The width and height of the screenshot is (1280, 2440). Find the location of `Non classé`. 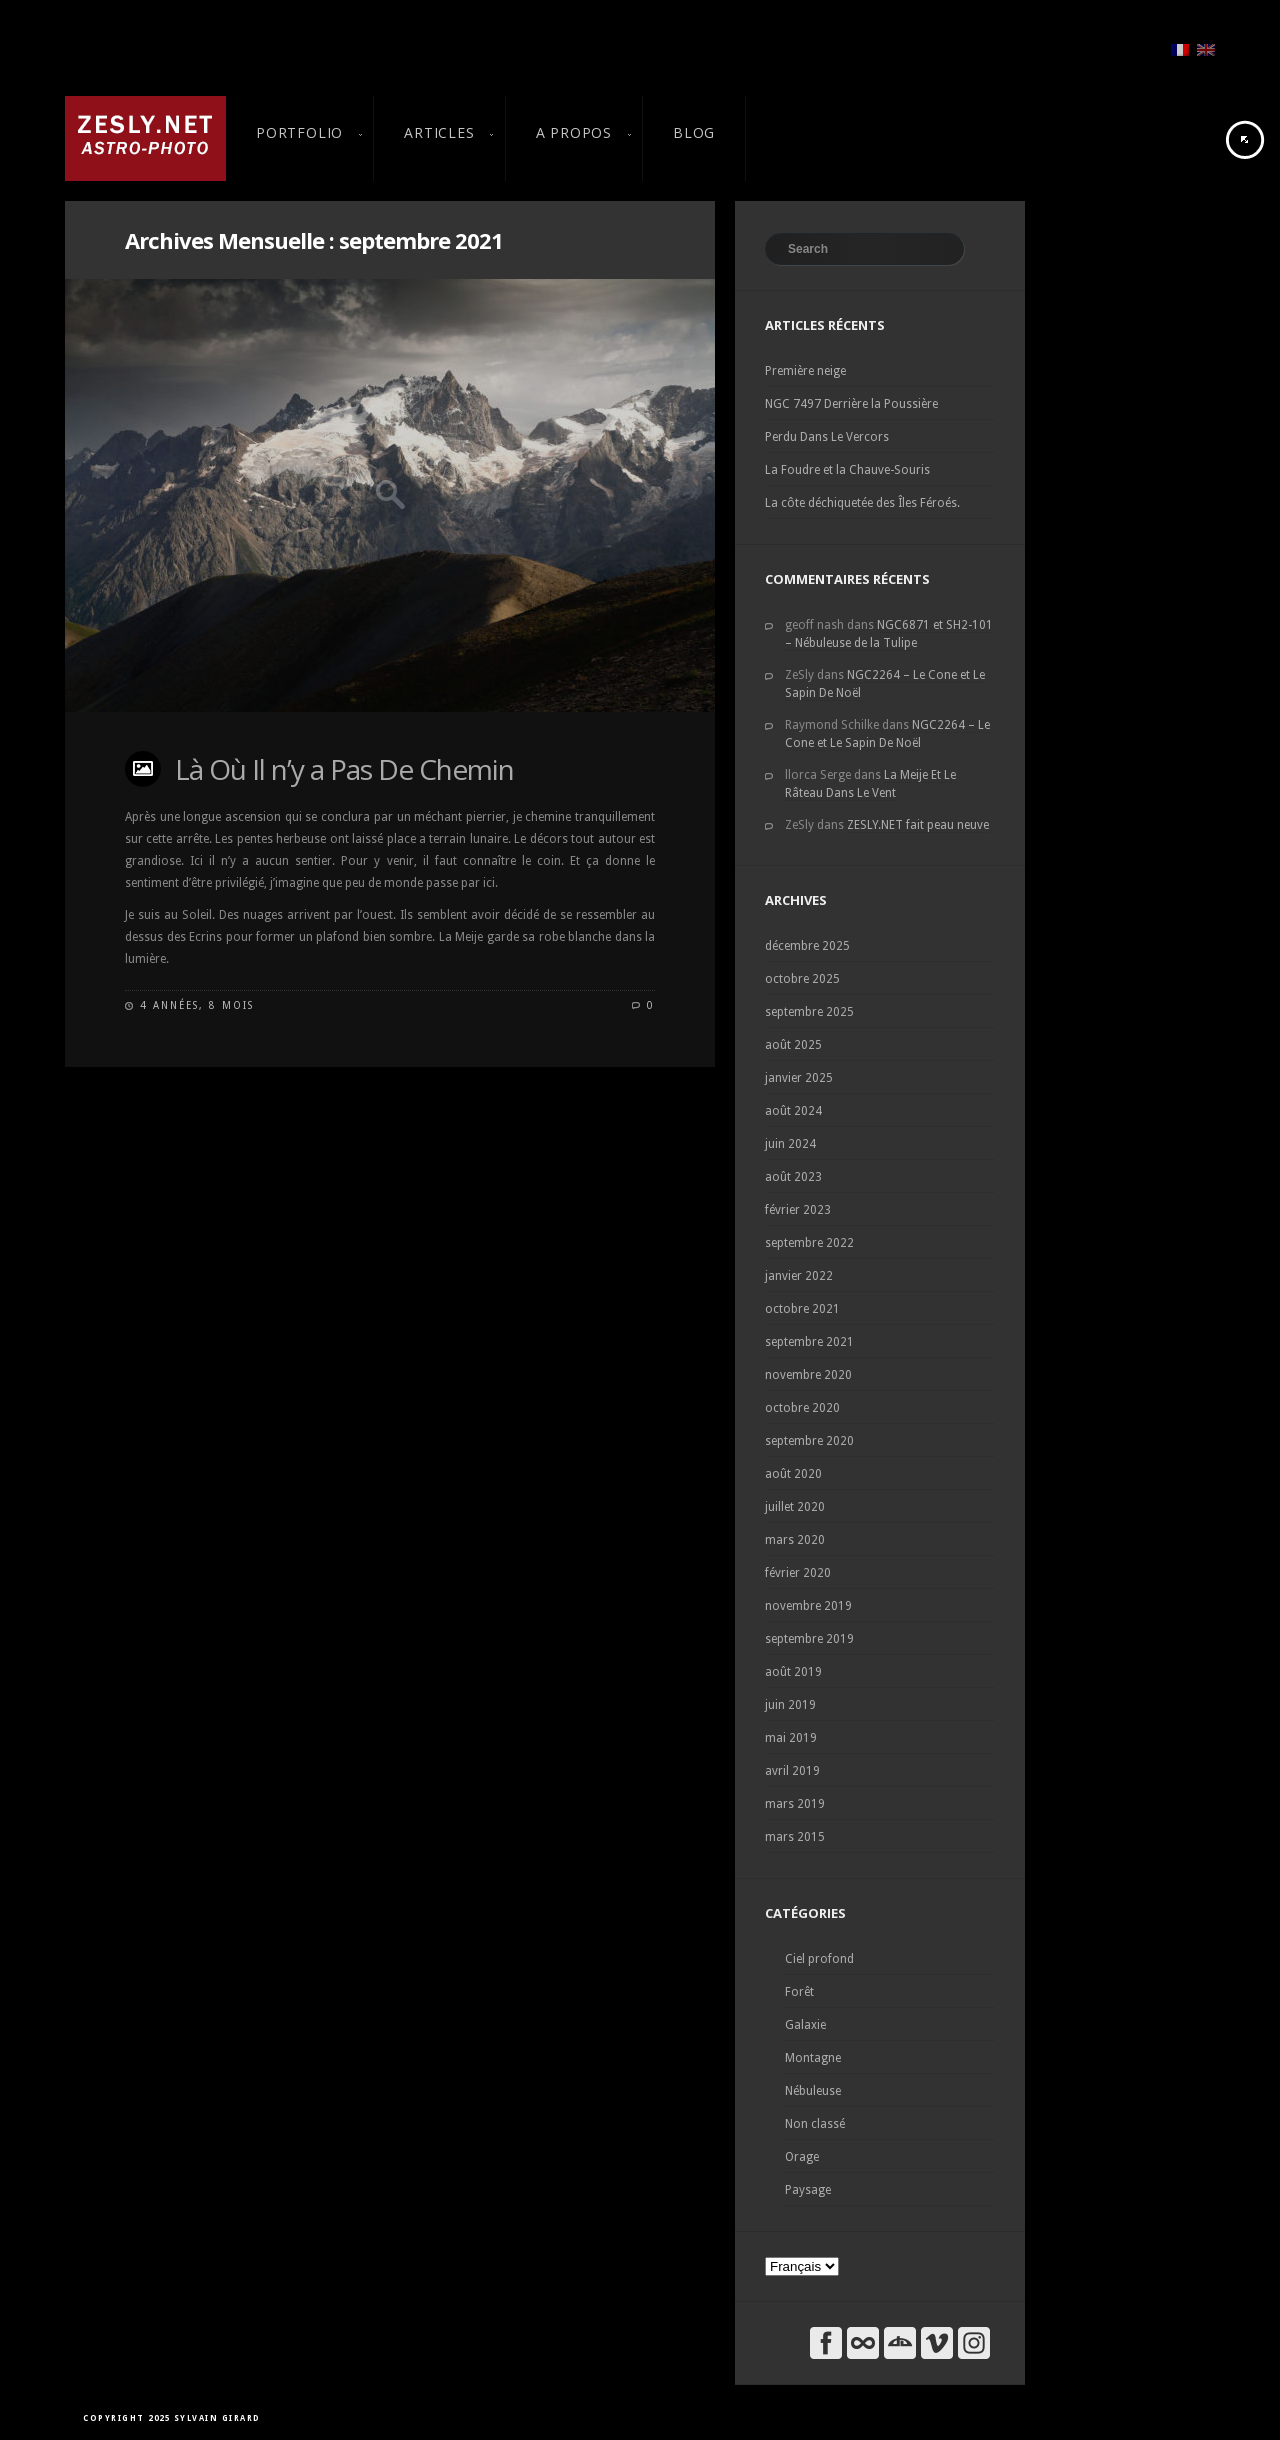

Non classé is located at coordinates (815, 2124).